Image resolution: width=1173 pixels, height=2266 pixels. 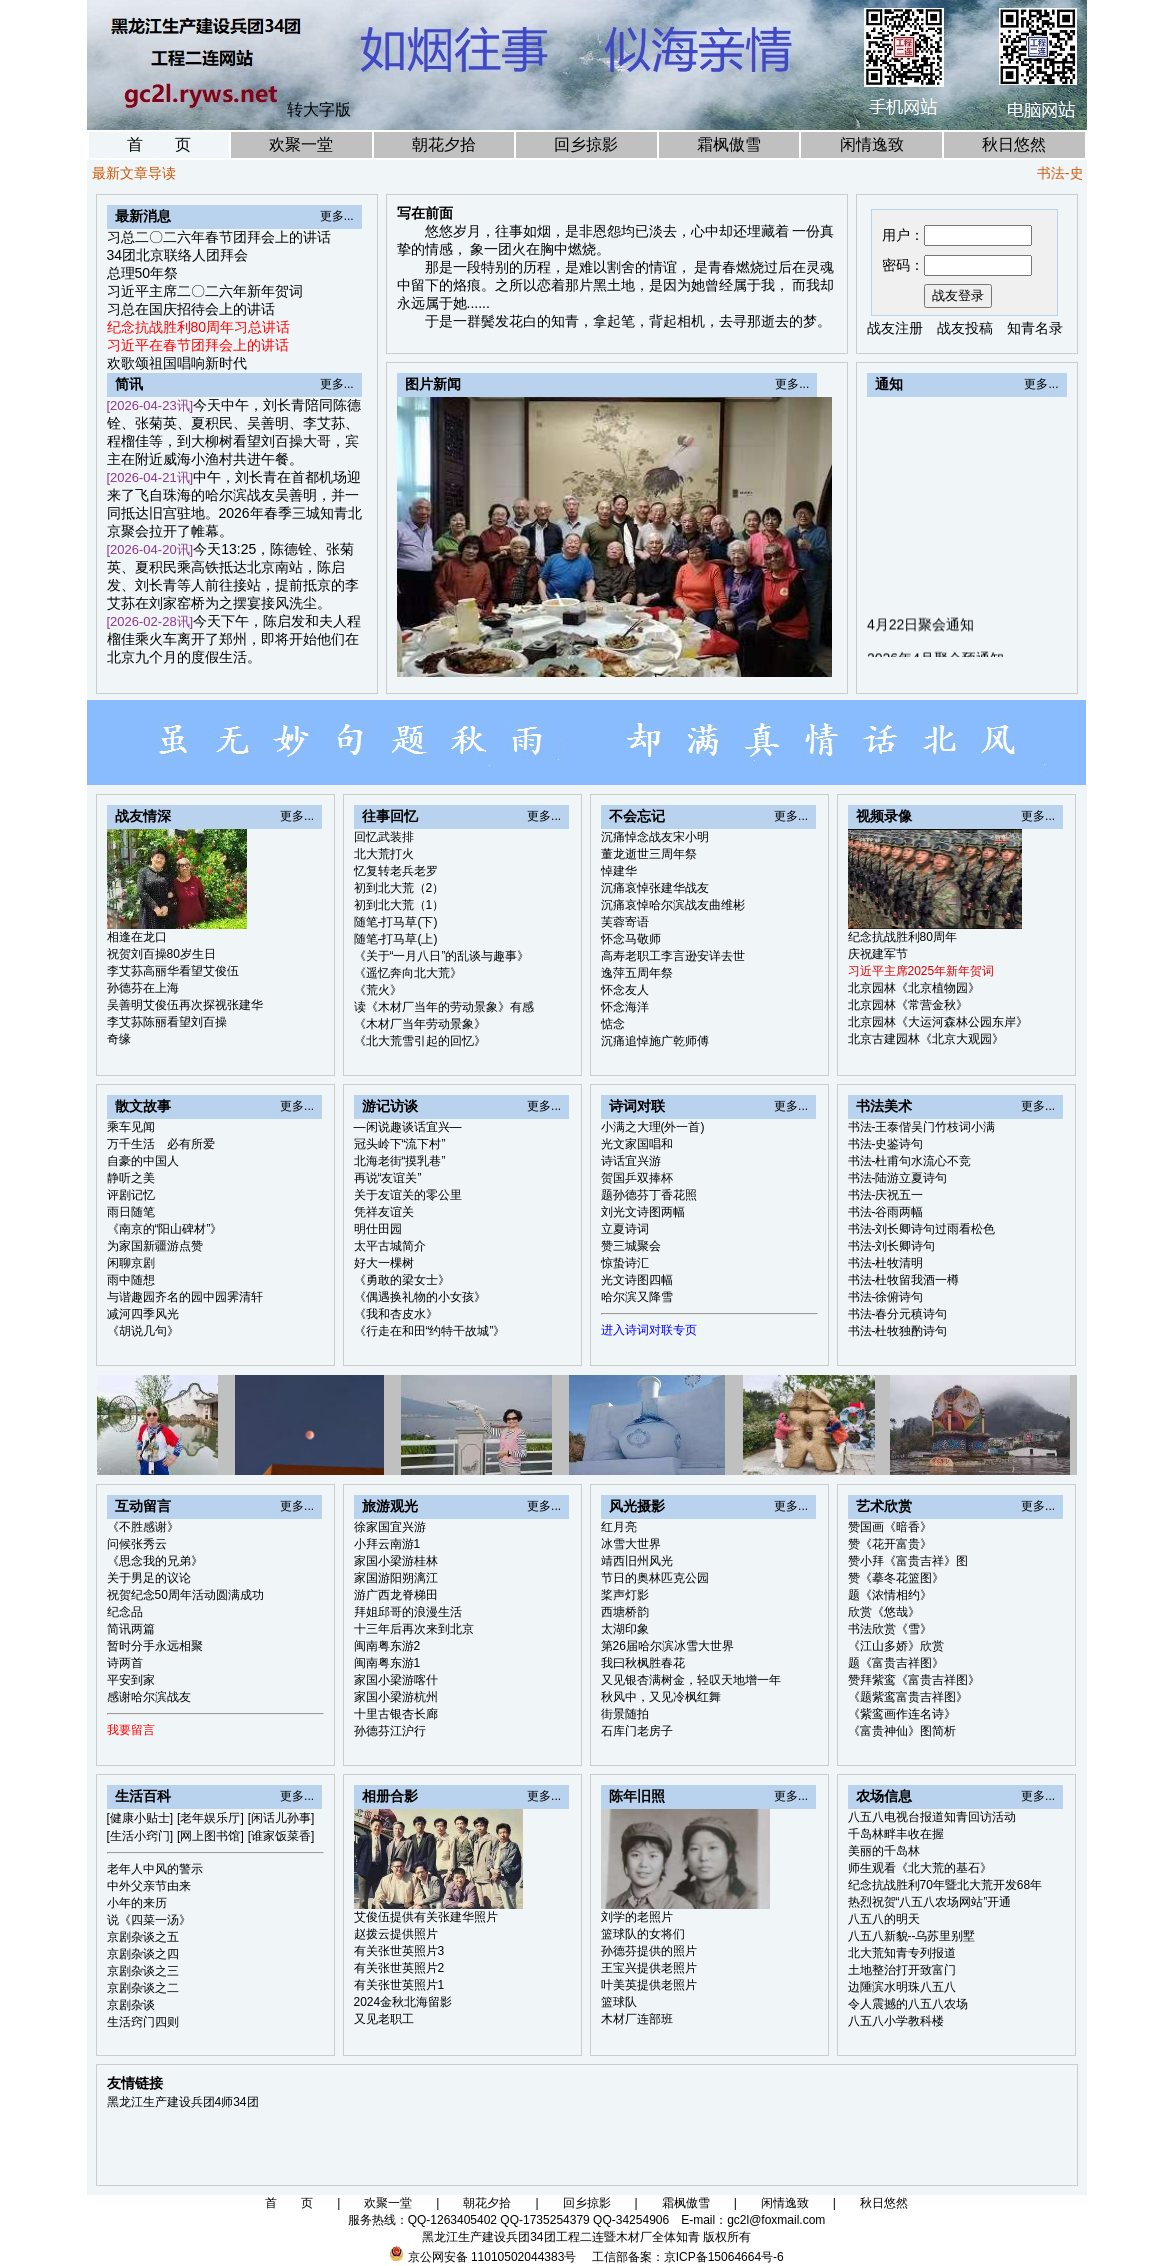 I want to click on 边陲滨水明珠八五八, so click(x=902, y=1987).